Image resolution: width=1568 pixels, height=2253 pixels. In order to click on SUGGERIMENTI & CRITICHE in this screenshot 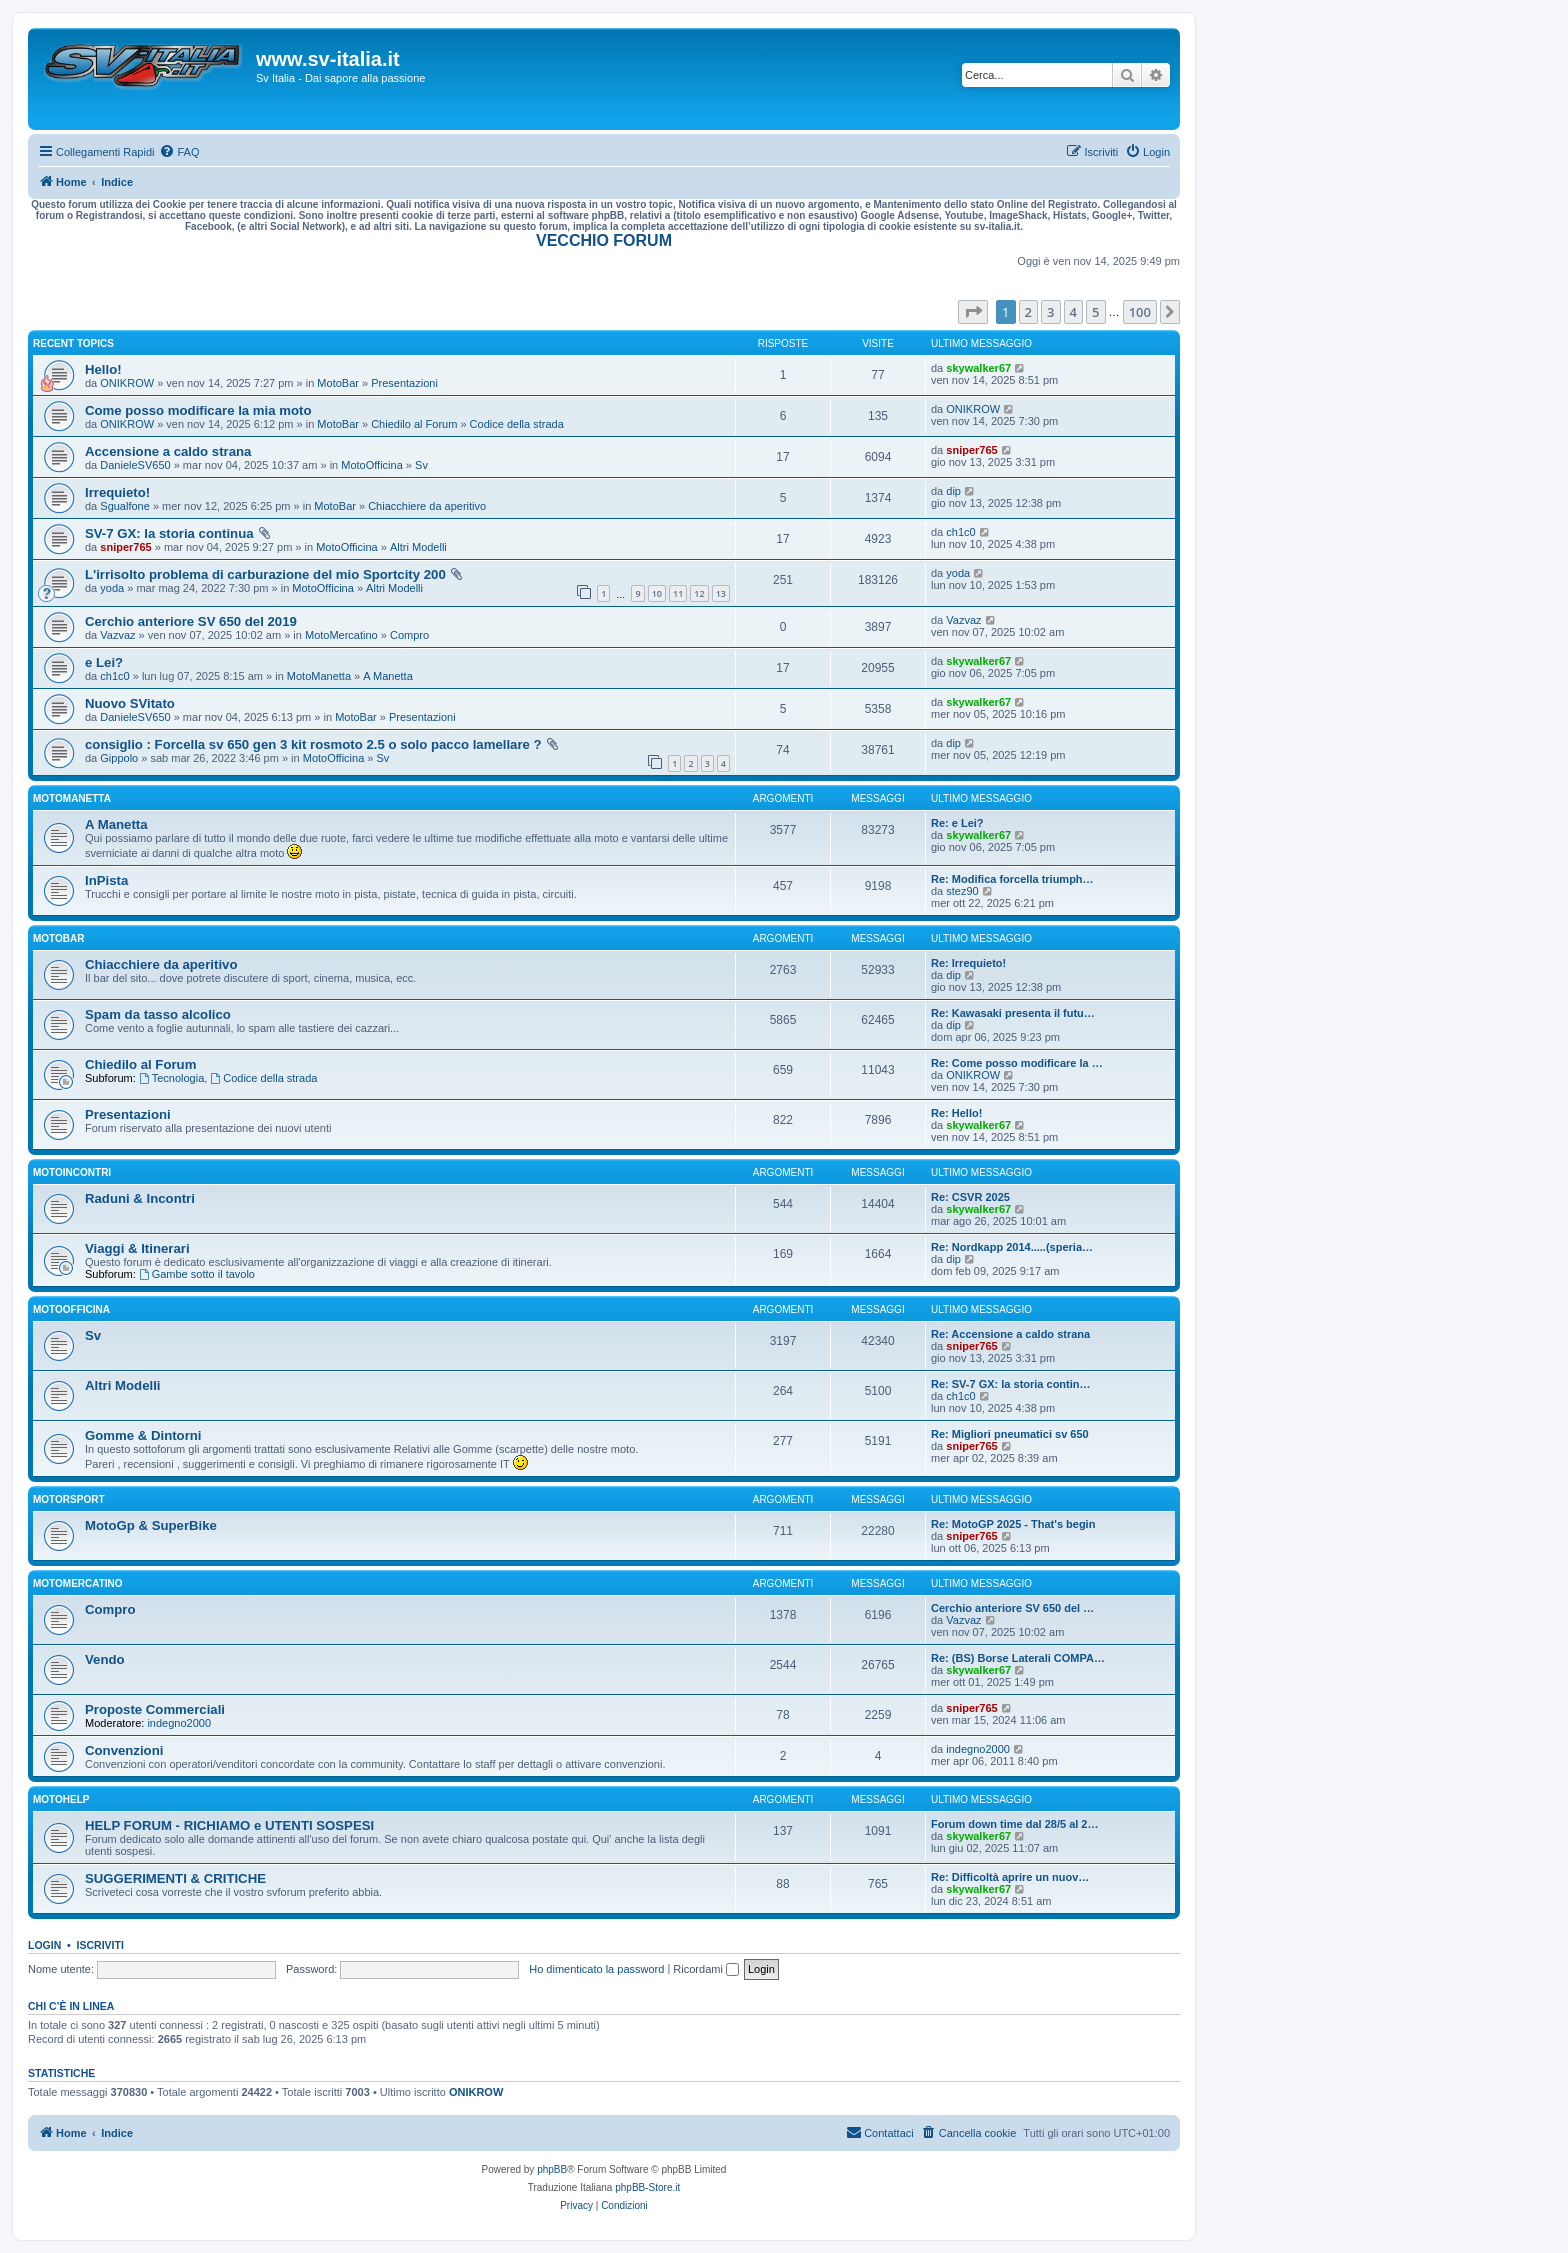, I will do `click(175, 1878)`.